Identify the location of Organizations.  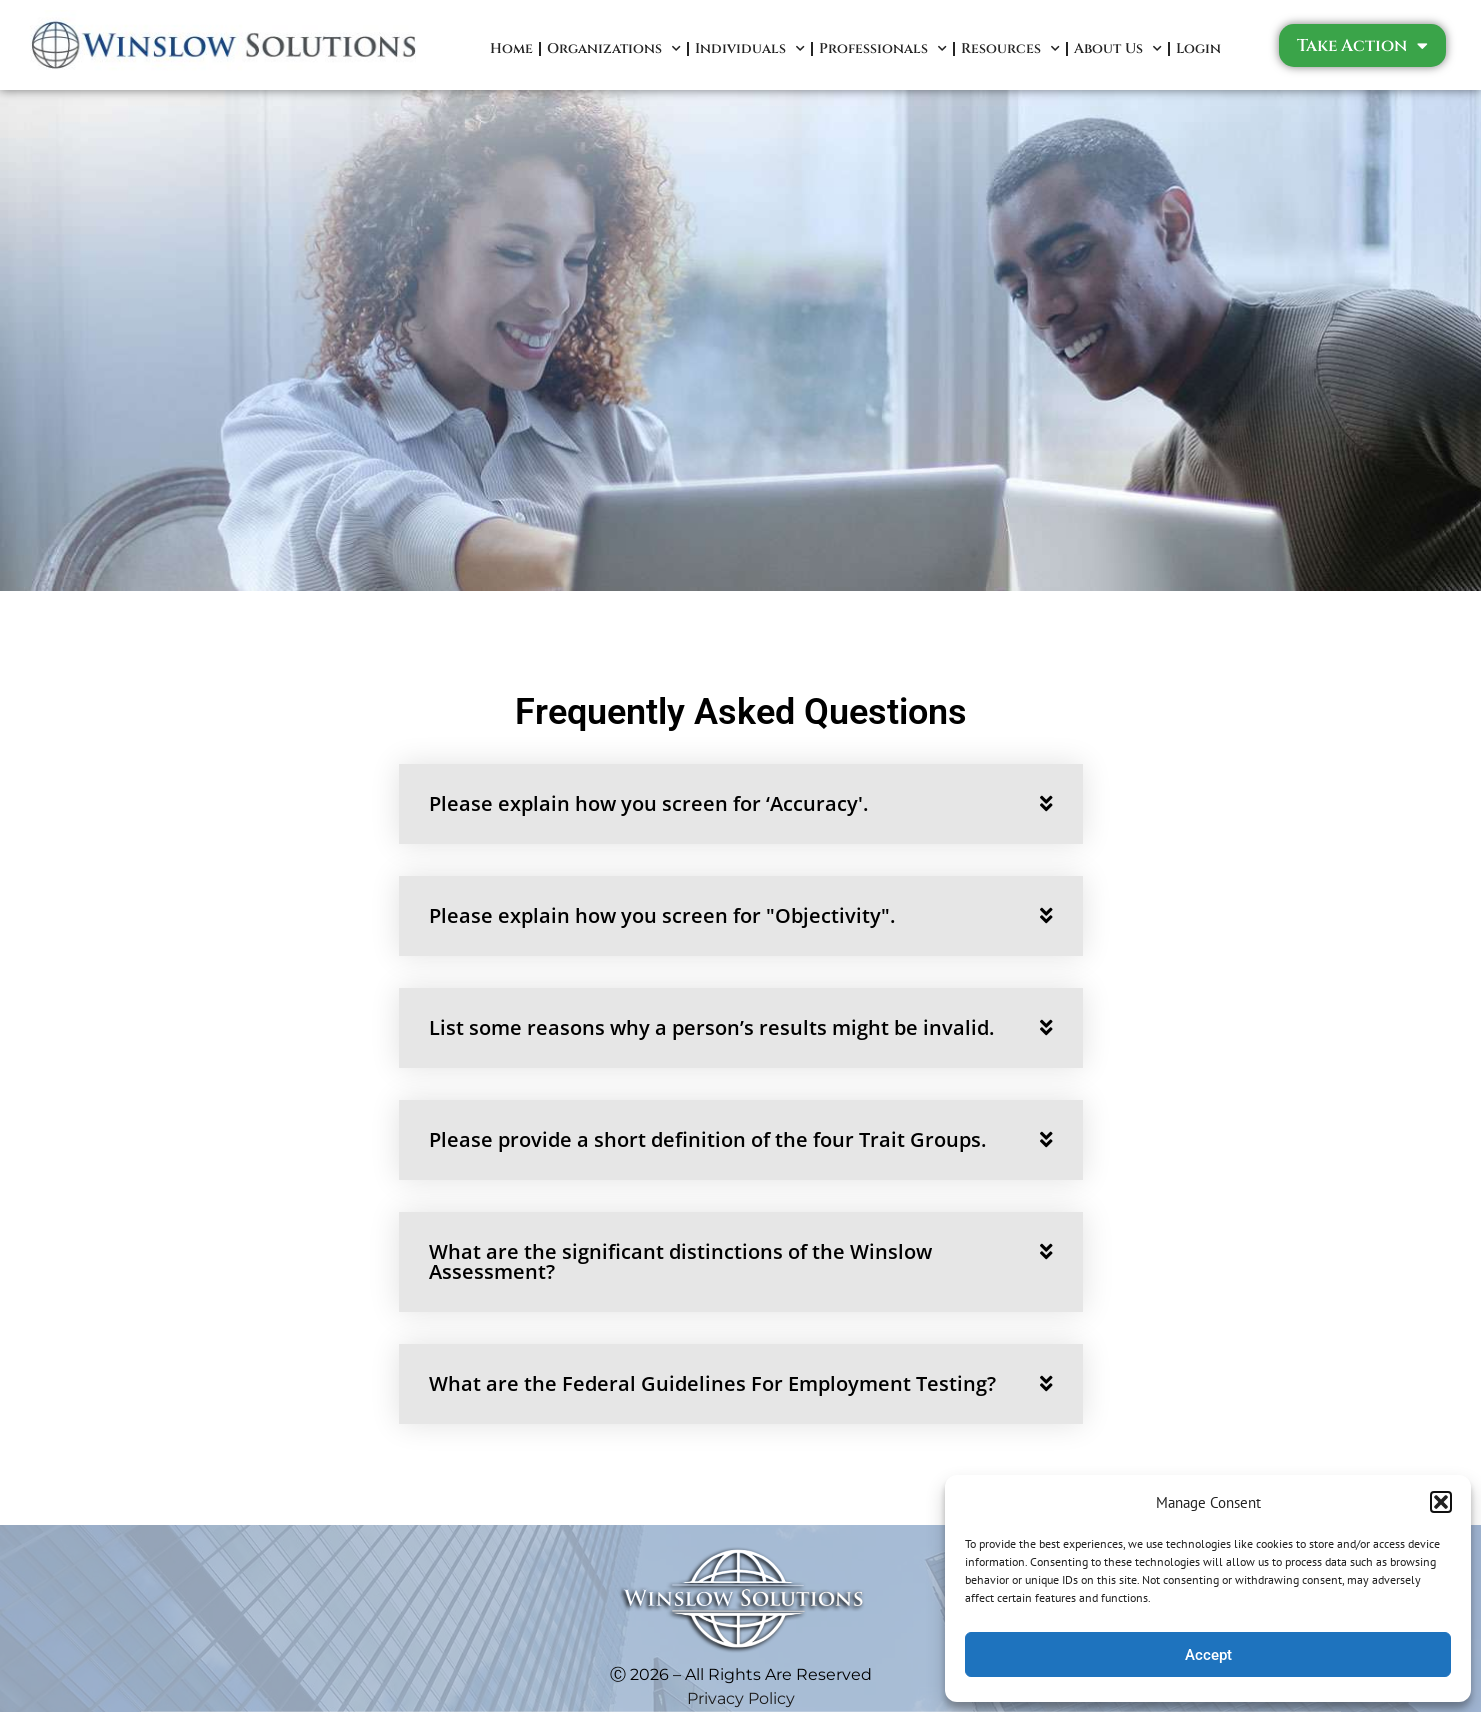
(614, 49).